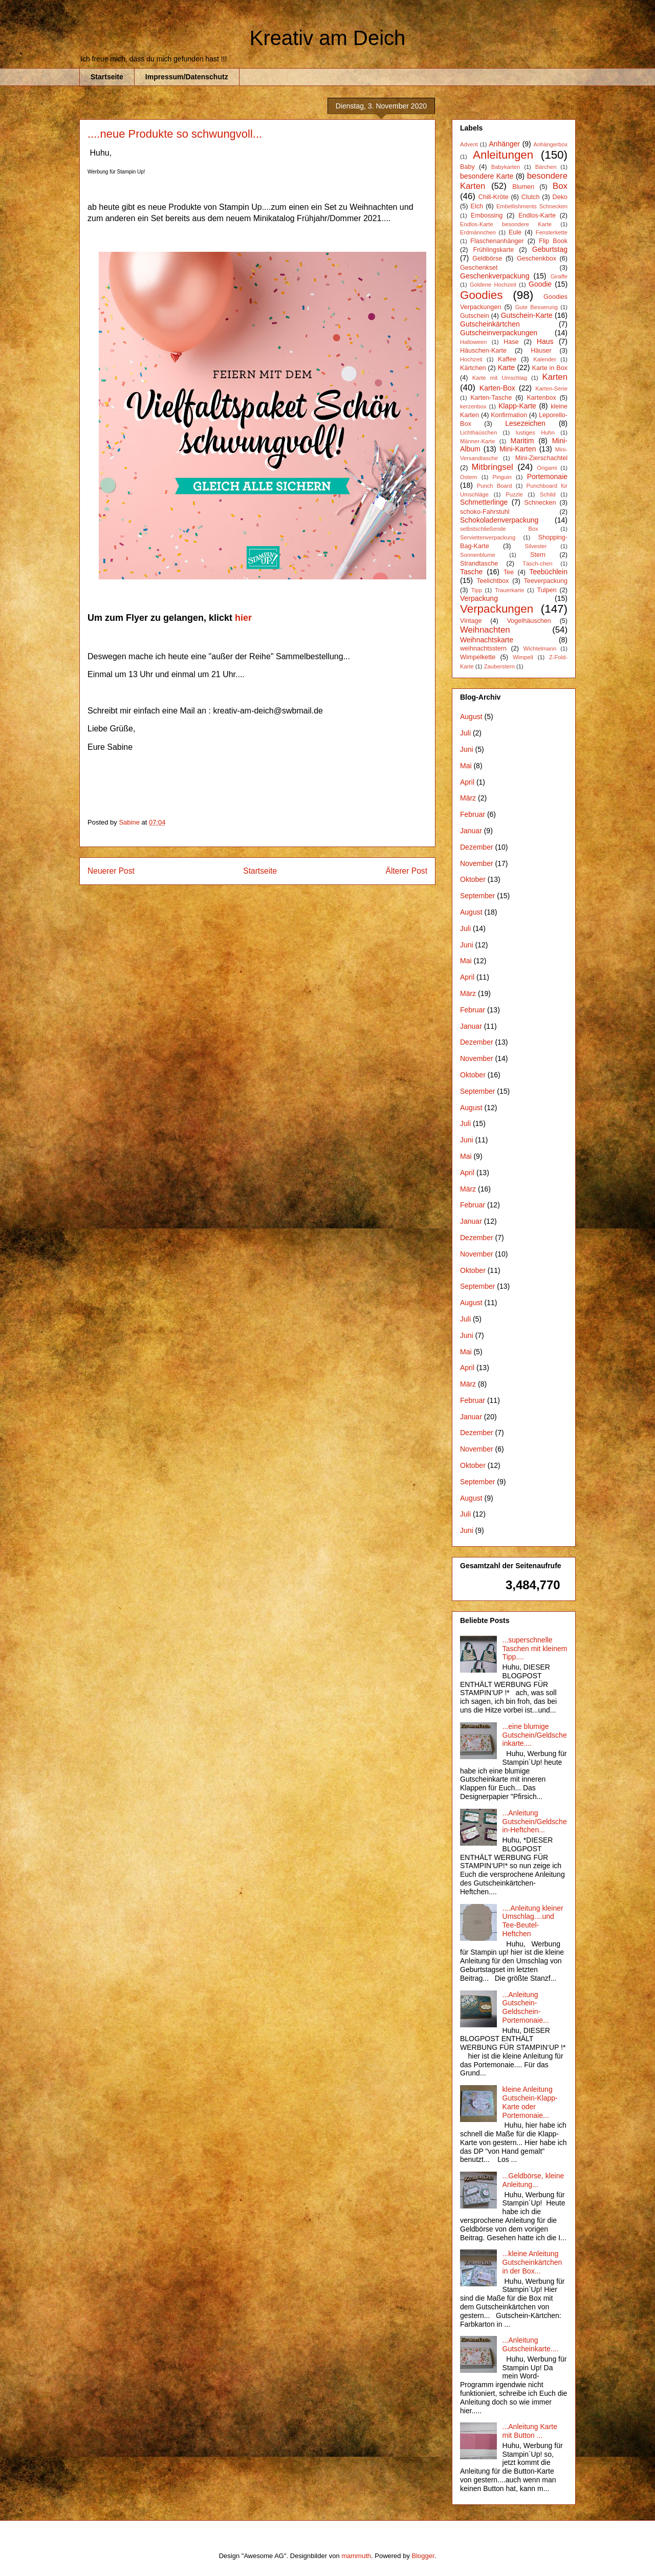 Image resolution: width=655 pixels, height=2576 pixels. I want to click on Hase, so click(511, 341).